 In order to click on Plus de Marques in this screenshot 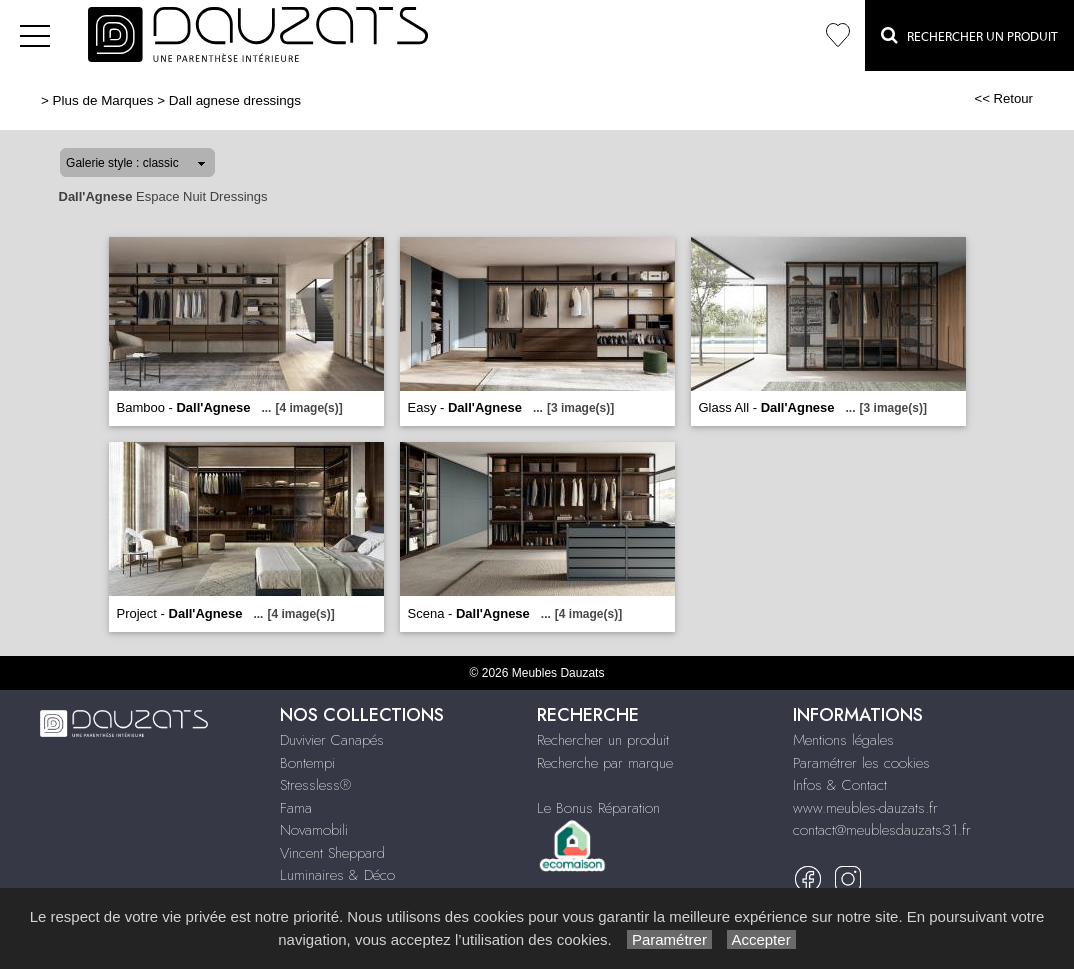, I will do `click(103, 100)`.